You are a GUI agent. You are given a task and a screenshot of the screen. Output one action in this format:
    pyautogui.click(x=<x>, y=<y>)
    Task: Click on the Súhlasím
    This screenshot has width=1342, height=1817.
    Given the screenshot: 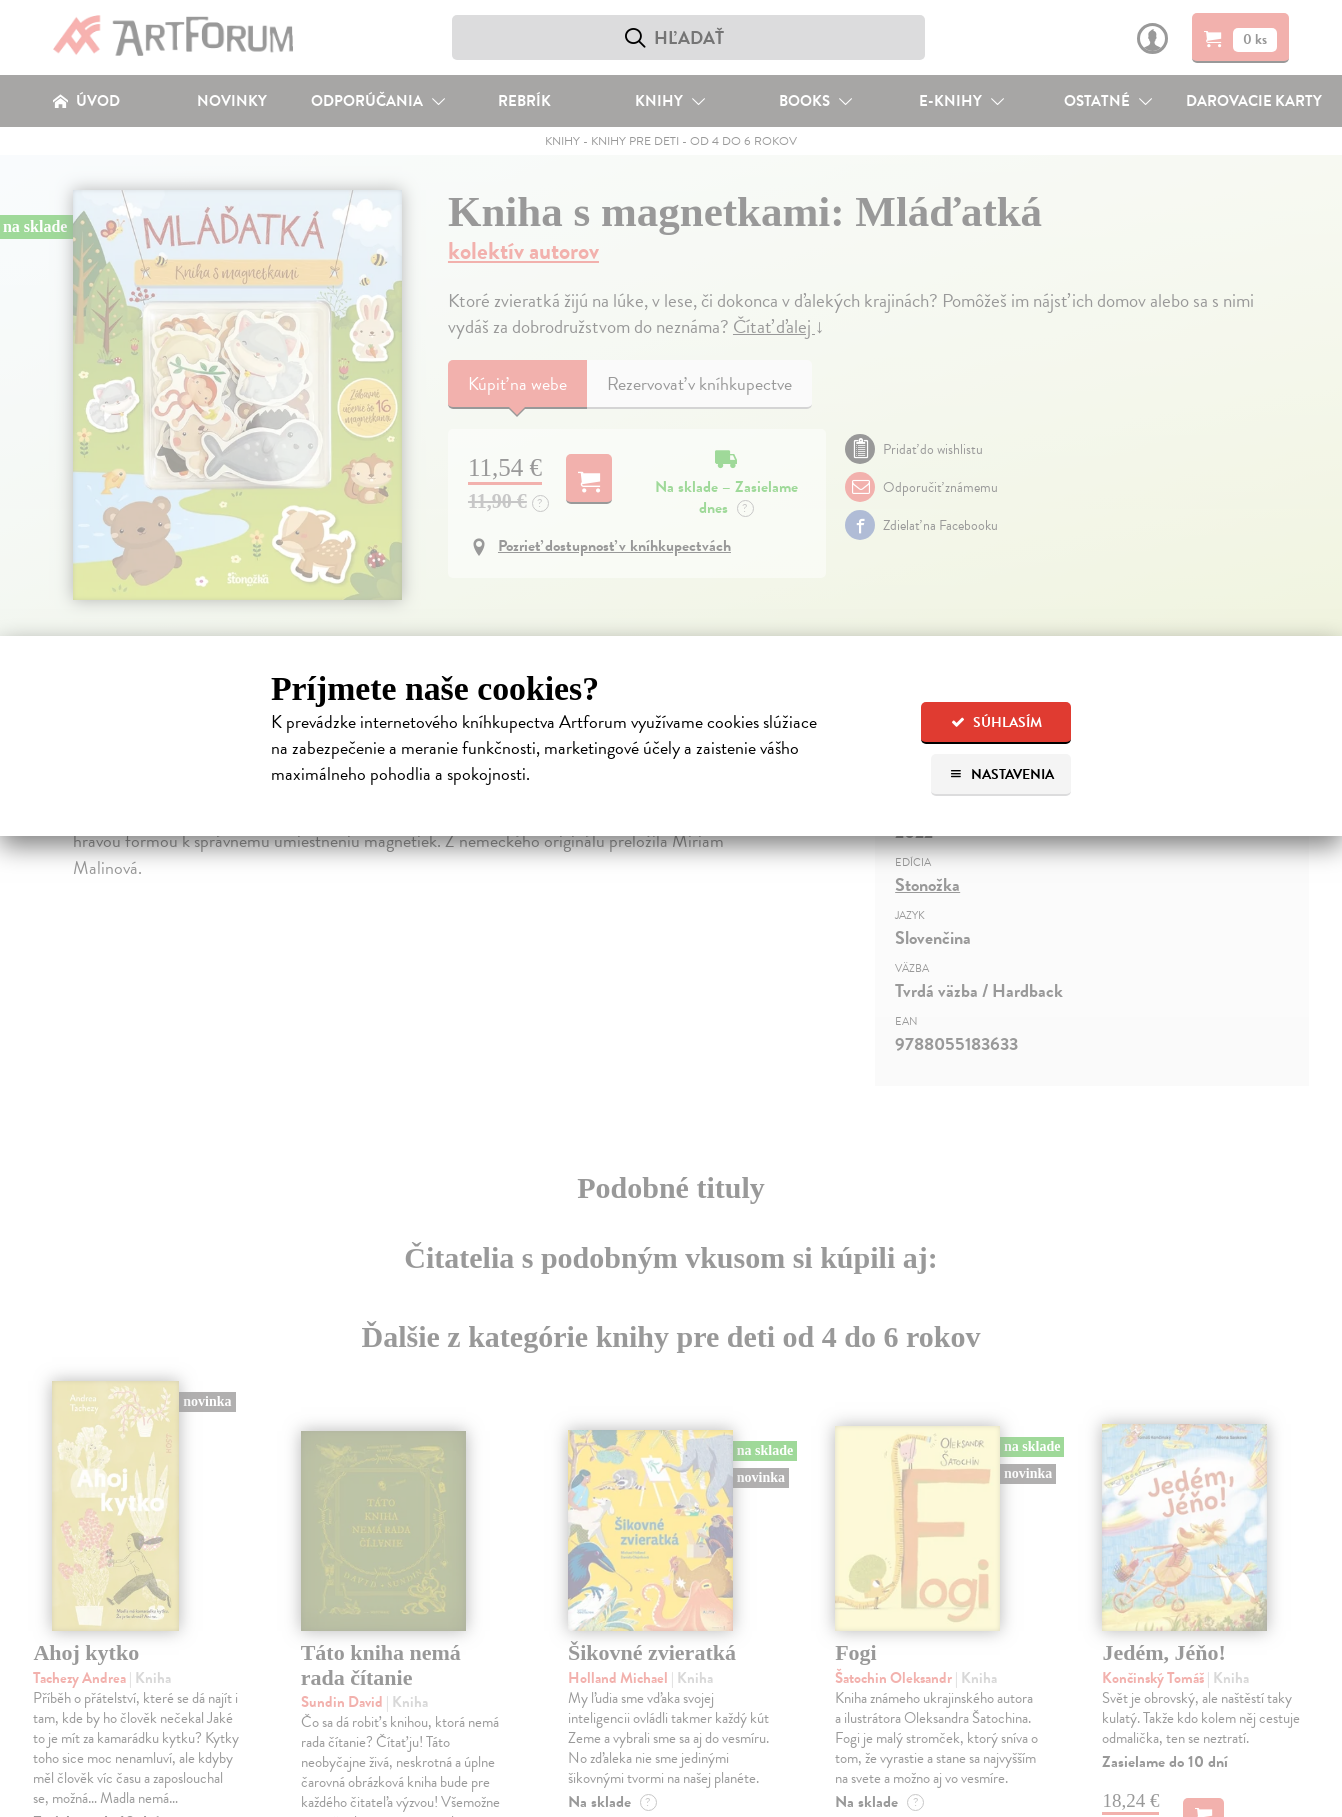 What is the action you would take?
    pyautogui.click(x=996, y=722)
    